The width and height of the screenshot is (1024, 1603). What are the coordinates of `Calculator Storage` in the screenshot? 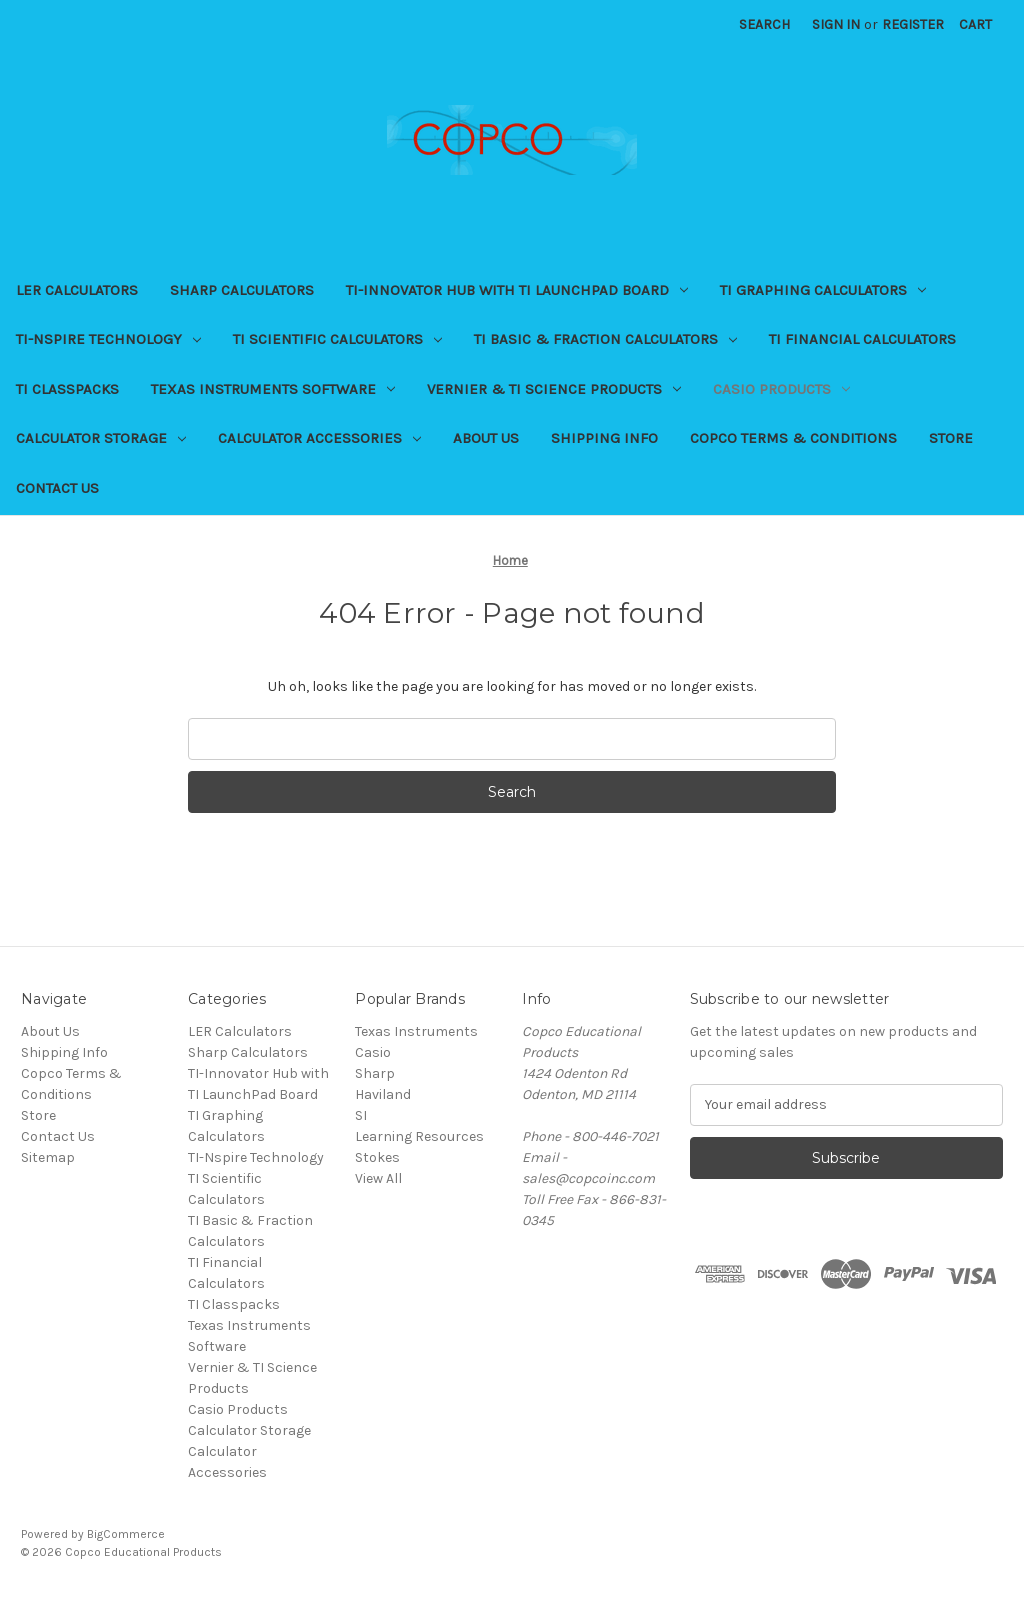 It's located at (101, 438).